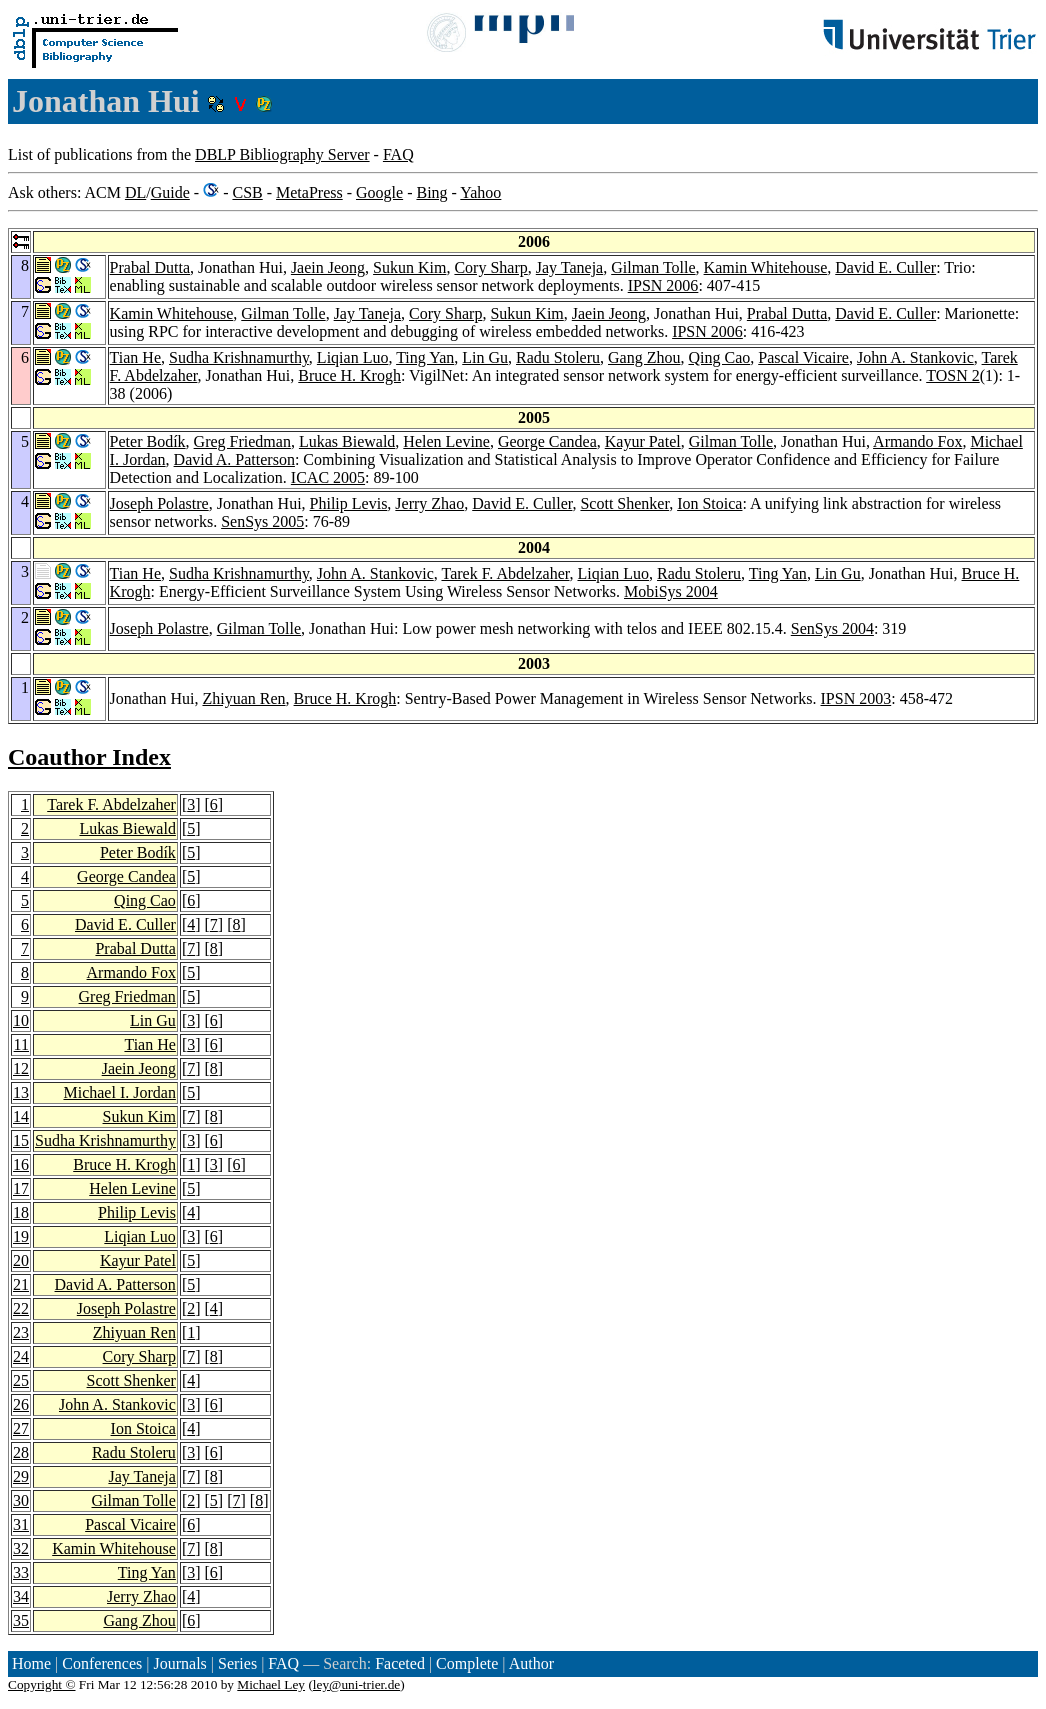 This screenshot has height=1709, width=1046. Describe the element at coordinates (243, 698) in the screenshot. I see `Zhiyuan Ren` at that location.